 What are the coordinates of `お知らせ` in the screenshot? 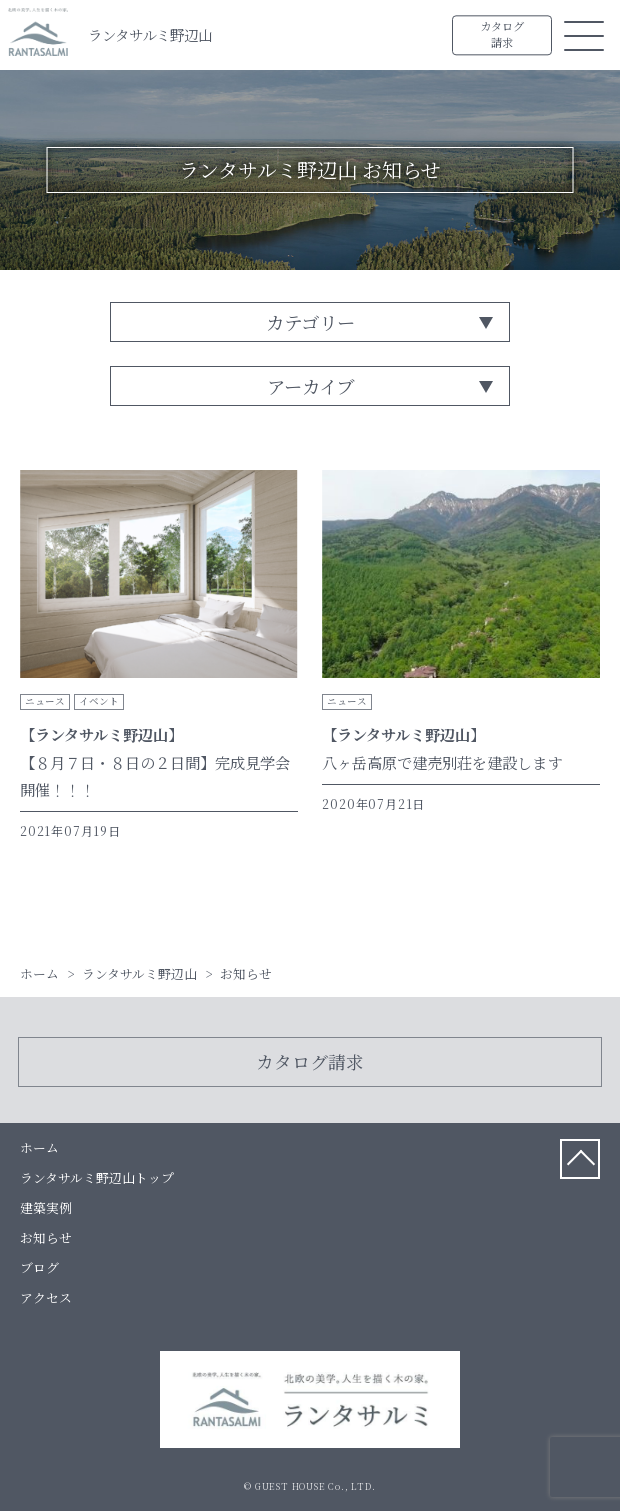 It's located at (46, 1237).